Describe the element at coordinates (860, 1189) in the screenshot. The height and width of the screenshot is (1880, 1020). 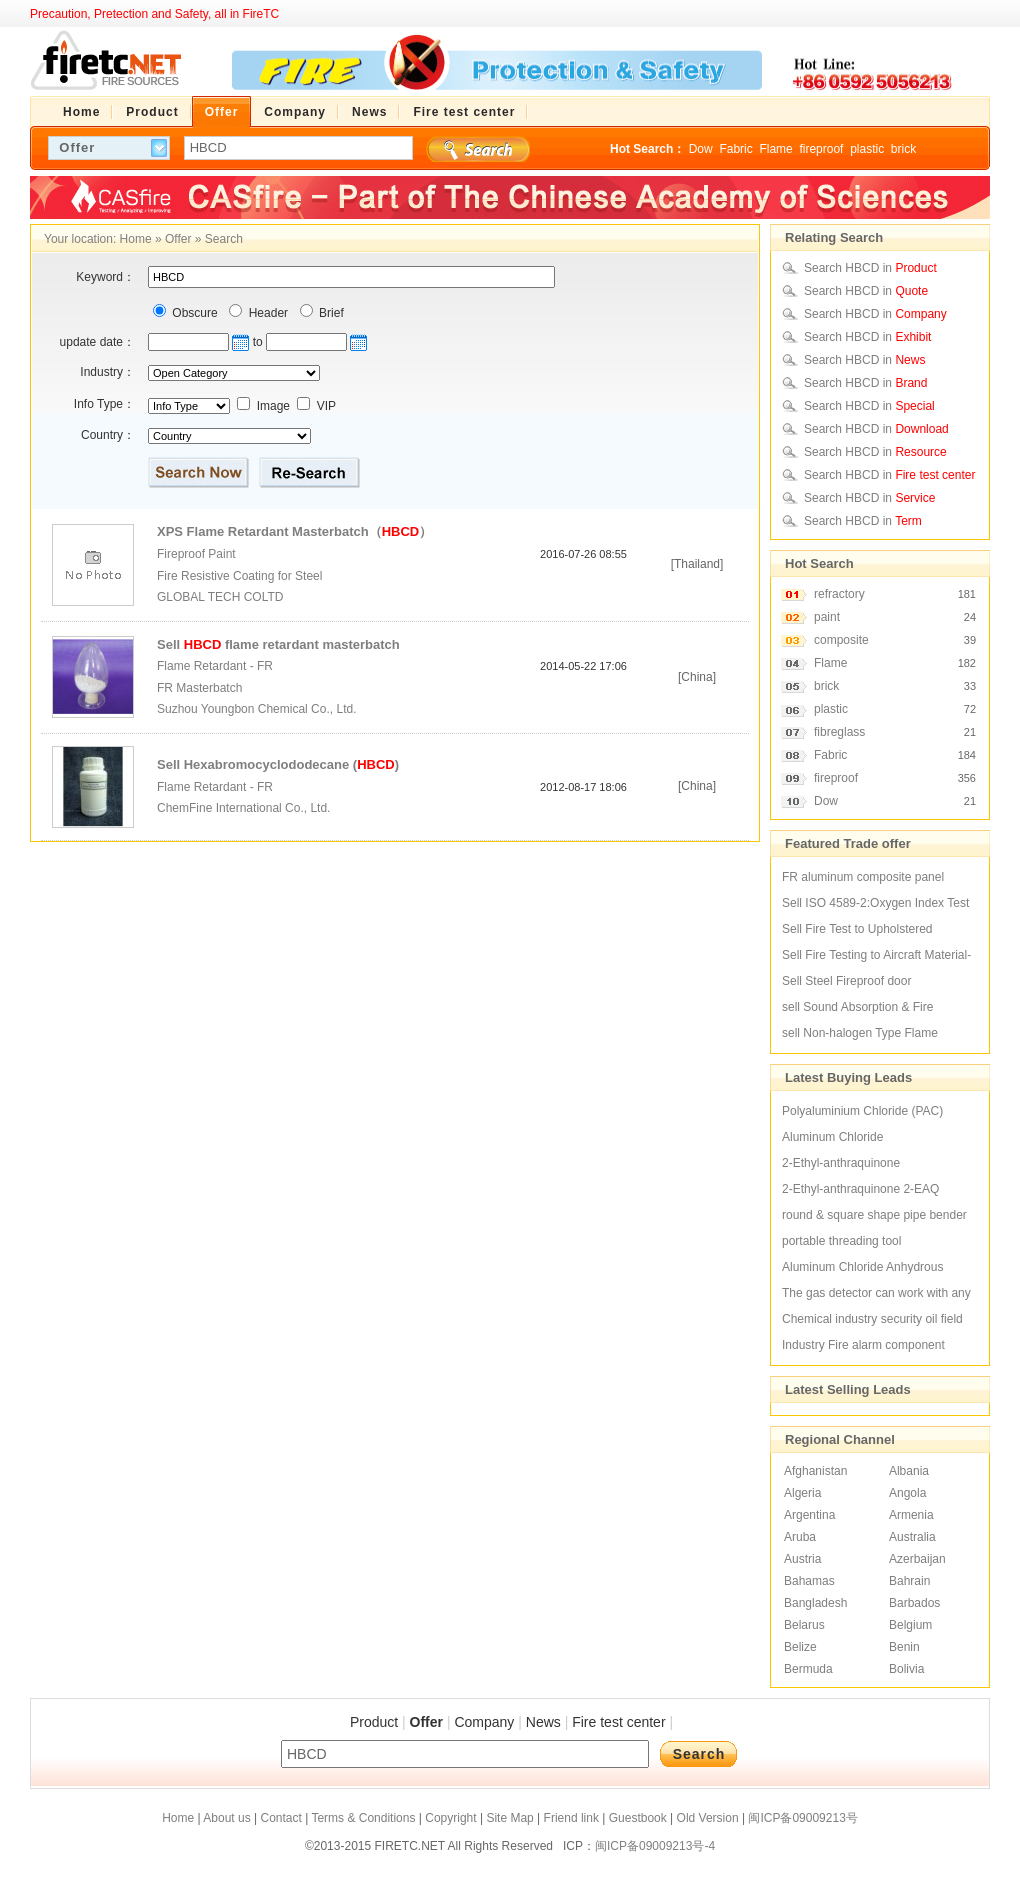
I see `2-Ethyl-anthraquinone 2-EAQ` at that location.